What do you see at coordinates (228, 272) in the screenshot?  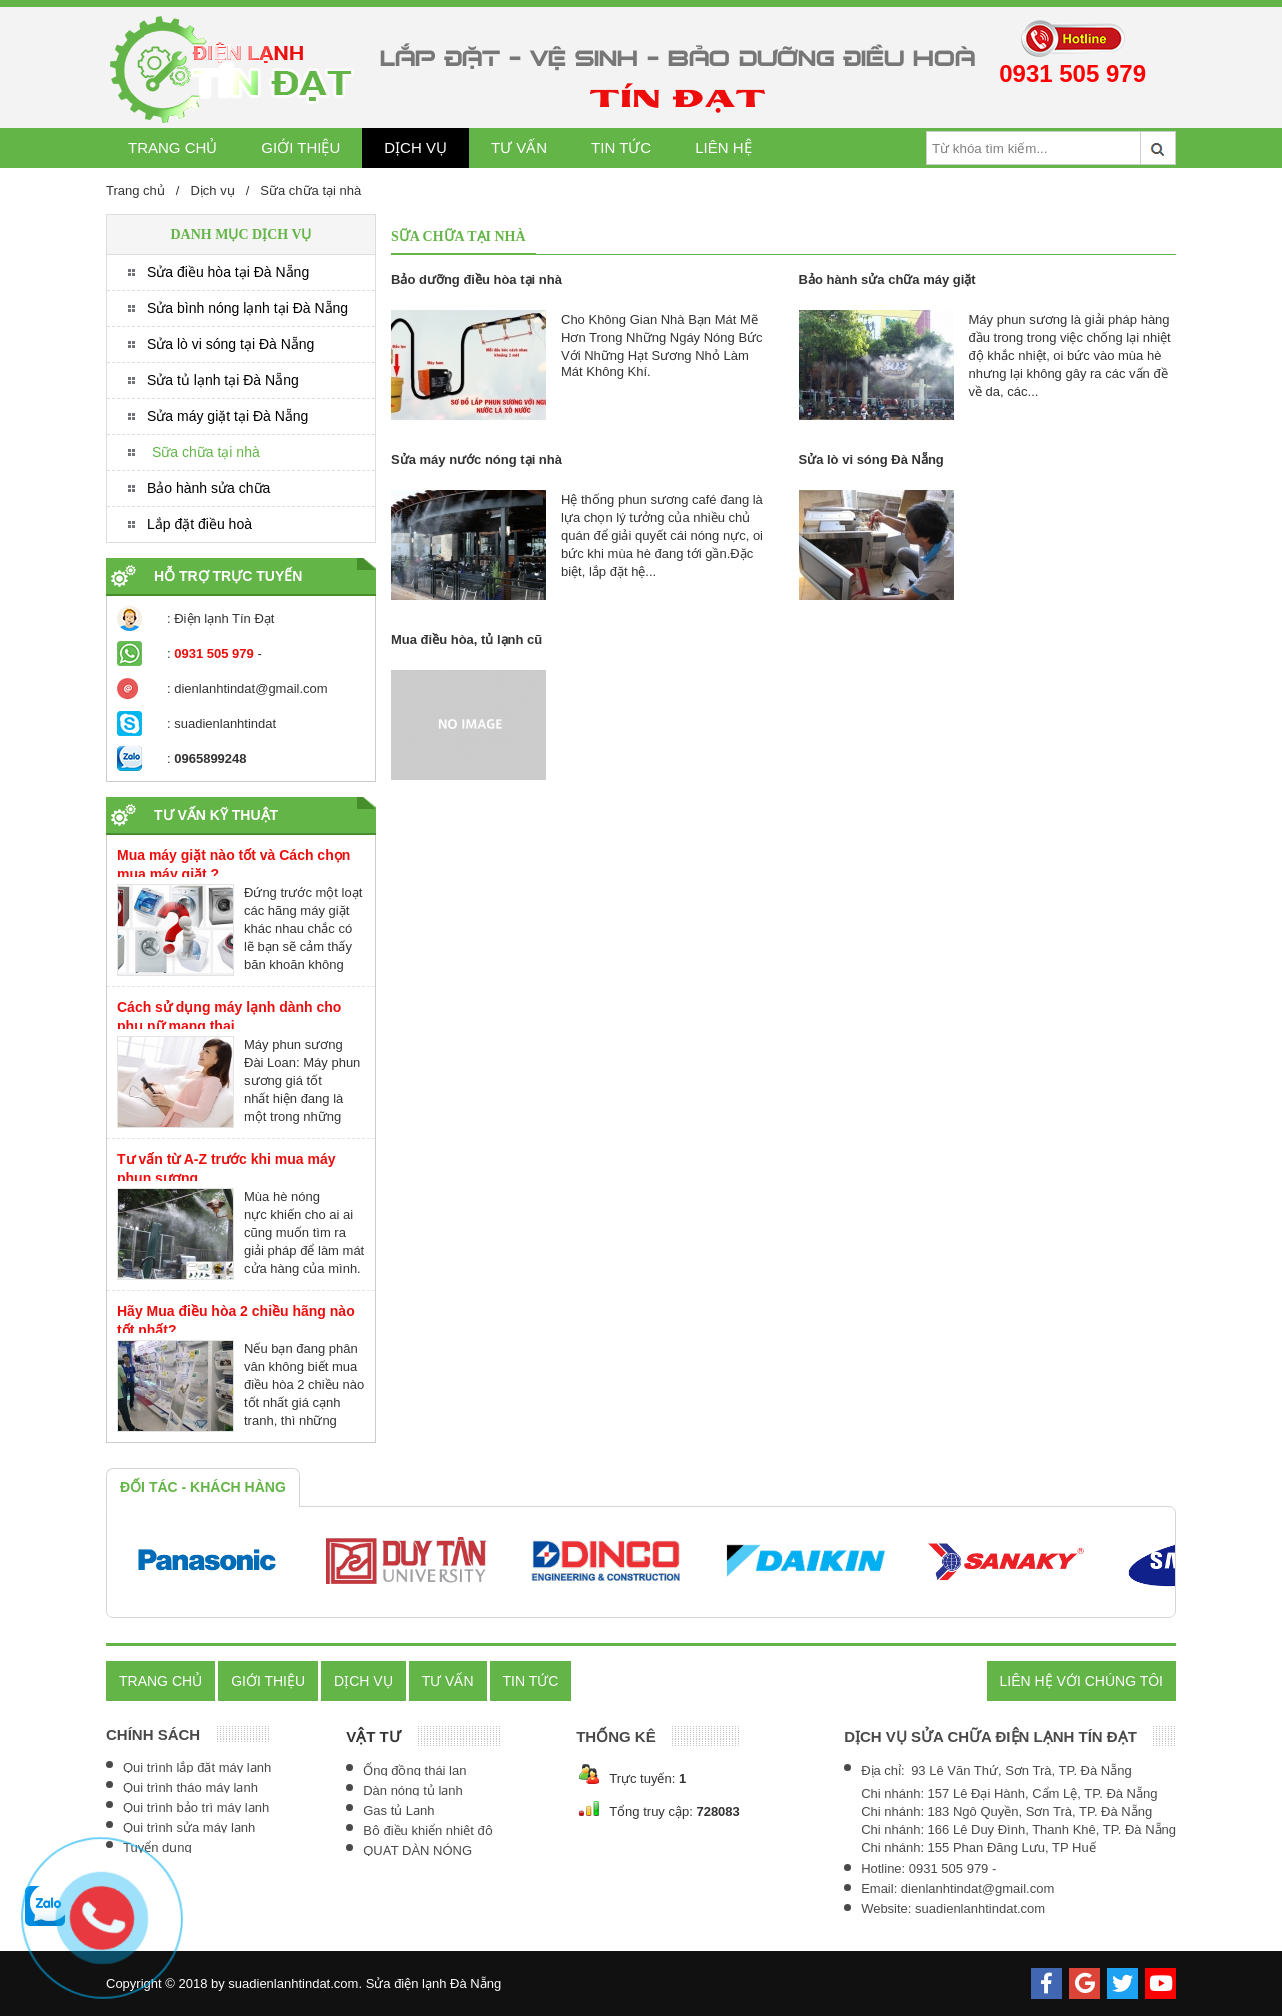 I see `Sửa điều hòa tại Đà Nẵng` at bounding box center [228, 272].